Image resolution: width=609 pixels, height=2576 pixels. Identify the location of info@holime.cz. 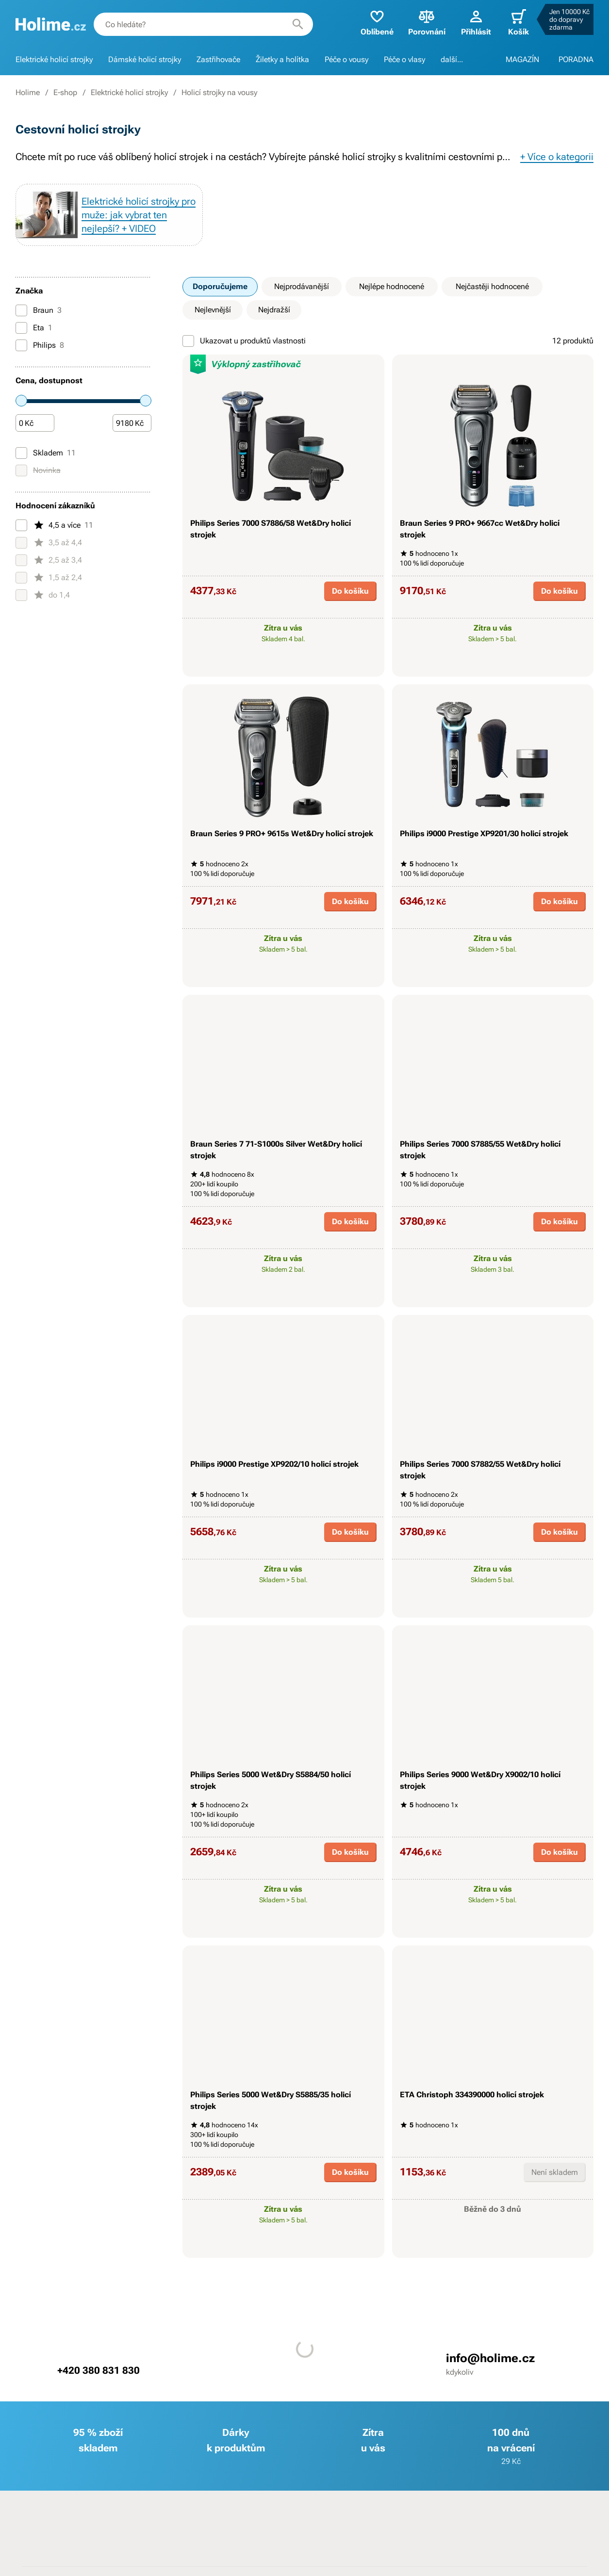
(490, 2358).